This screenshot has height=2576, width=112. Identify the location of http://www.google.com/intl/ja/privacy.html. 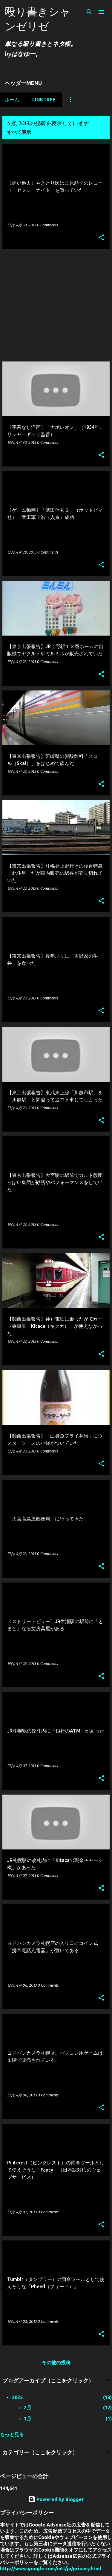
(50, 2568).